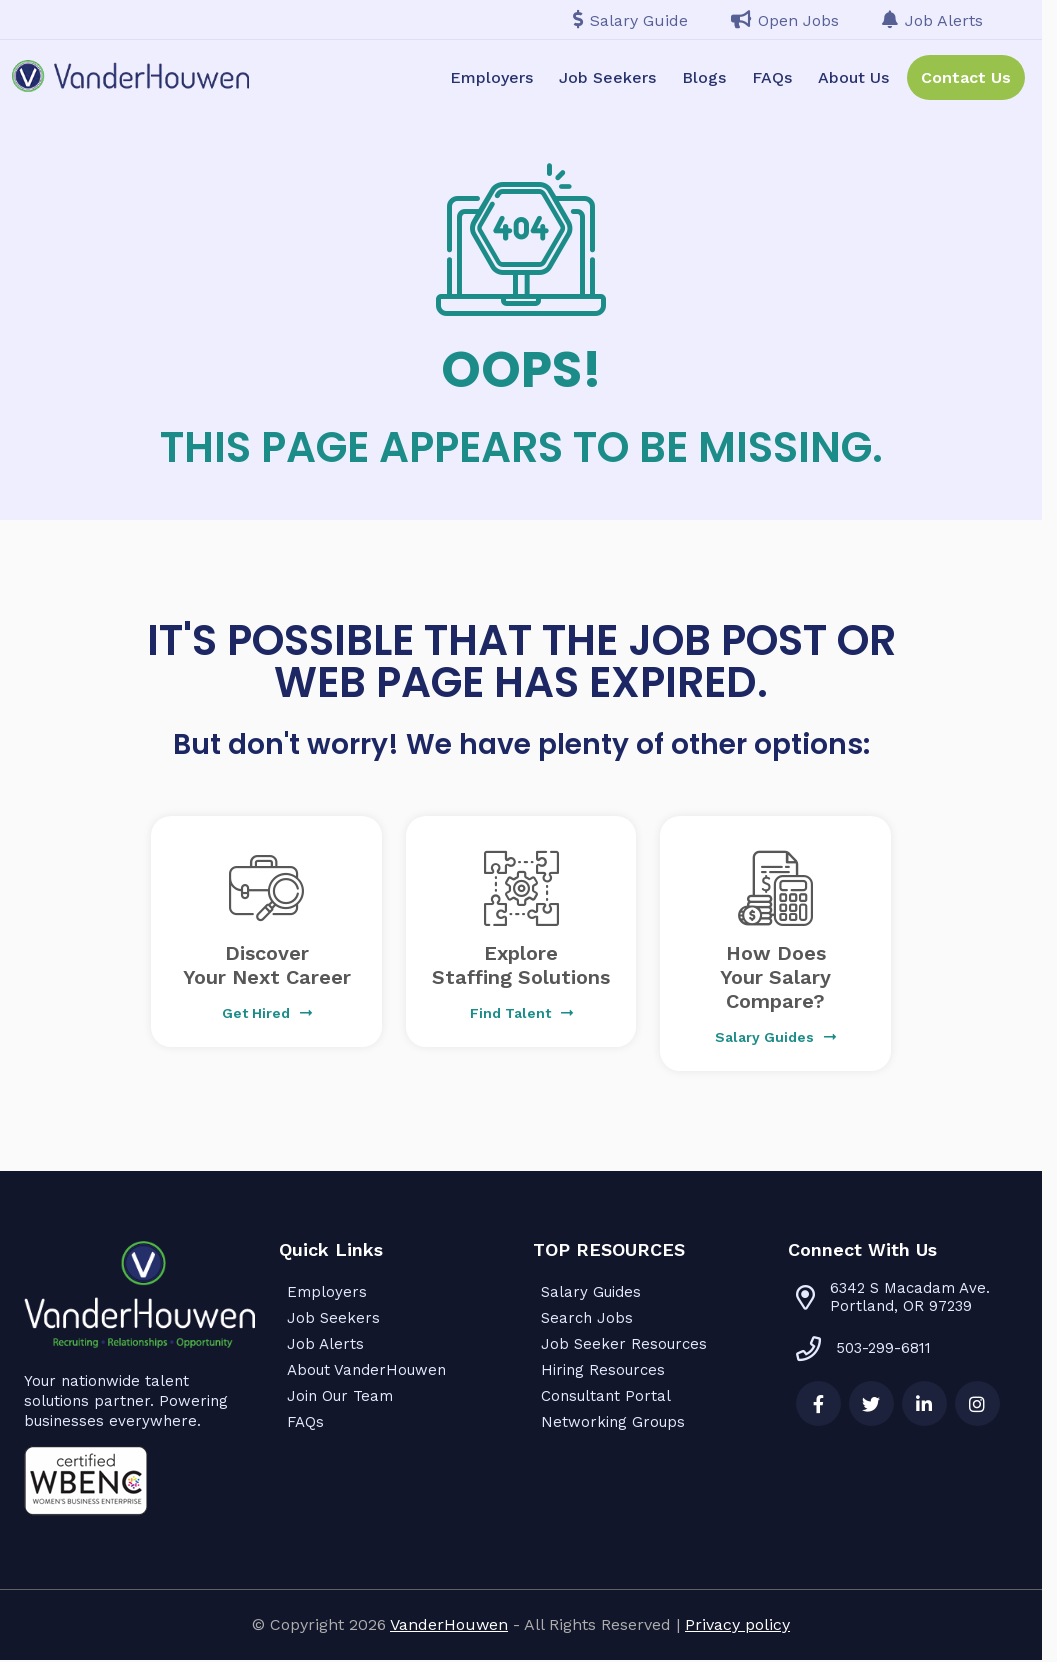 This screenshot has height=1662, width=1057. What do you see at coordinates (449, 1624) in the screenshot?
I see `VanderHouwen` at bounding box center [449, 1624].